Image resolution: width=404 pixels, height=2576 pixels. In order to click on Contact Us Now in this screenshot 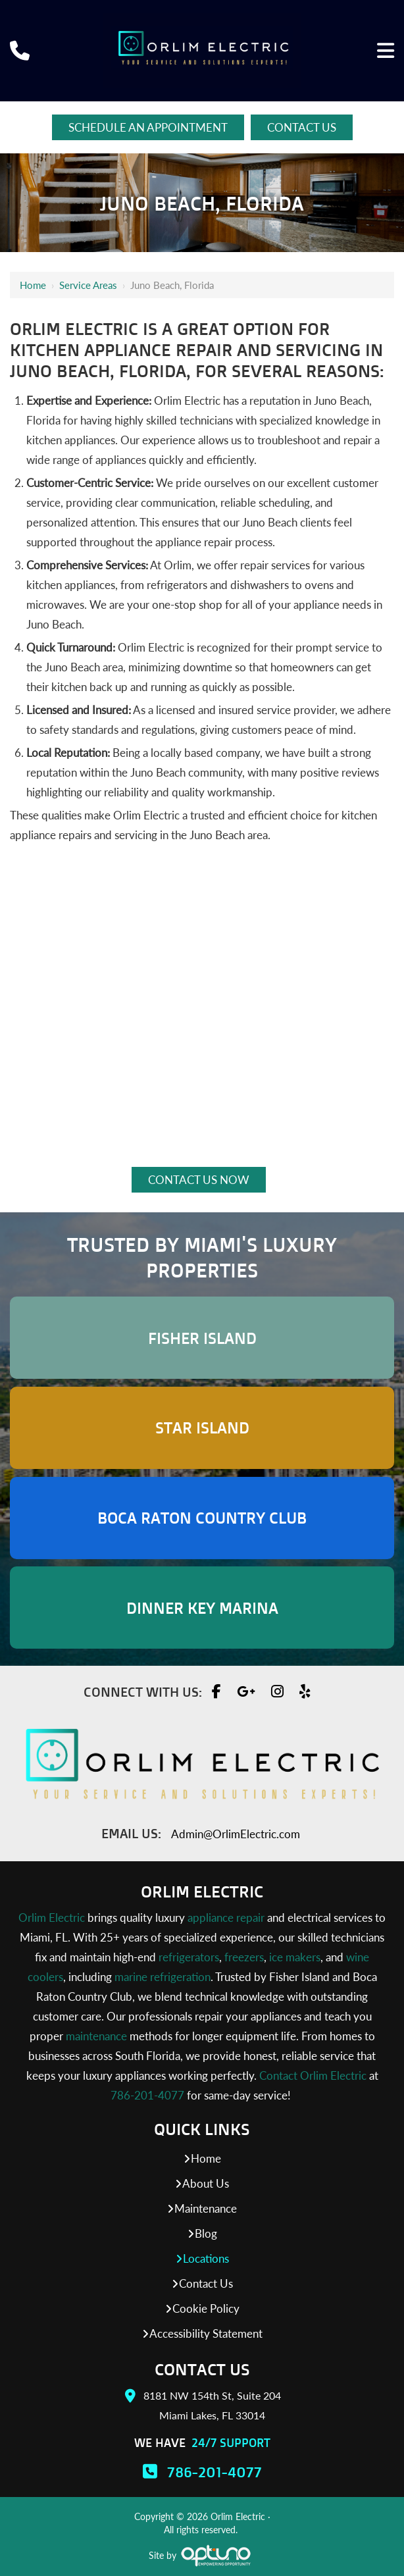, I will do `click(198, 1180)`.